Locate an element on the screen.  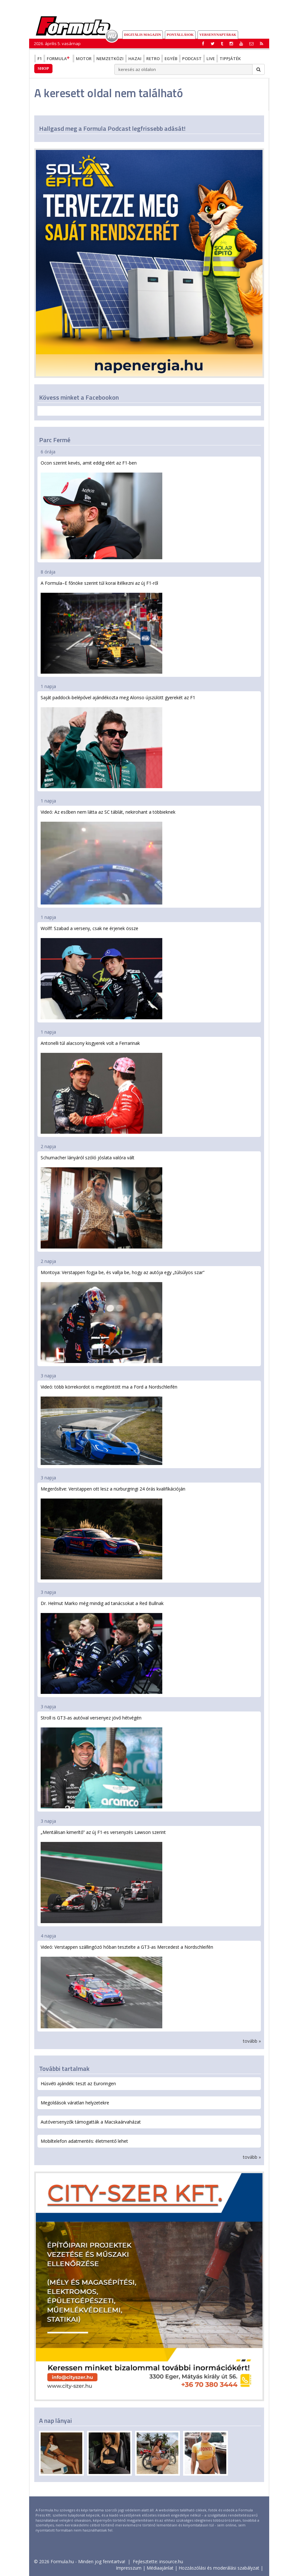
Nemzetközi is located at coordinates (110, 58).